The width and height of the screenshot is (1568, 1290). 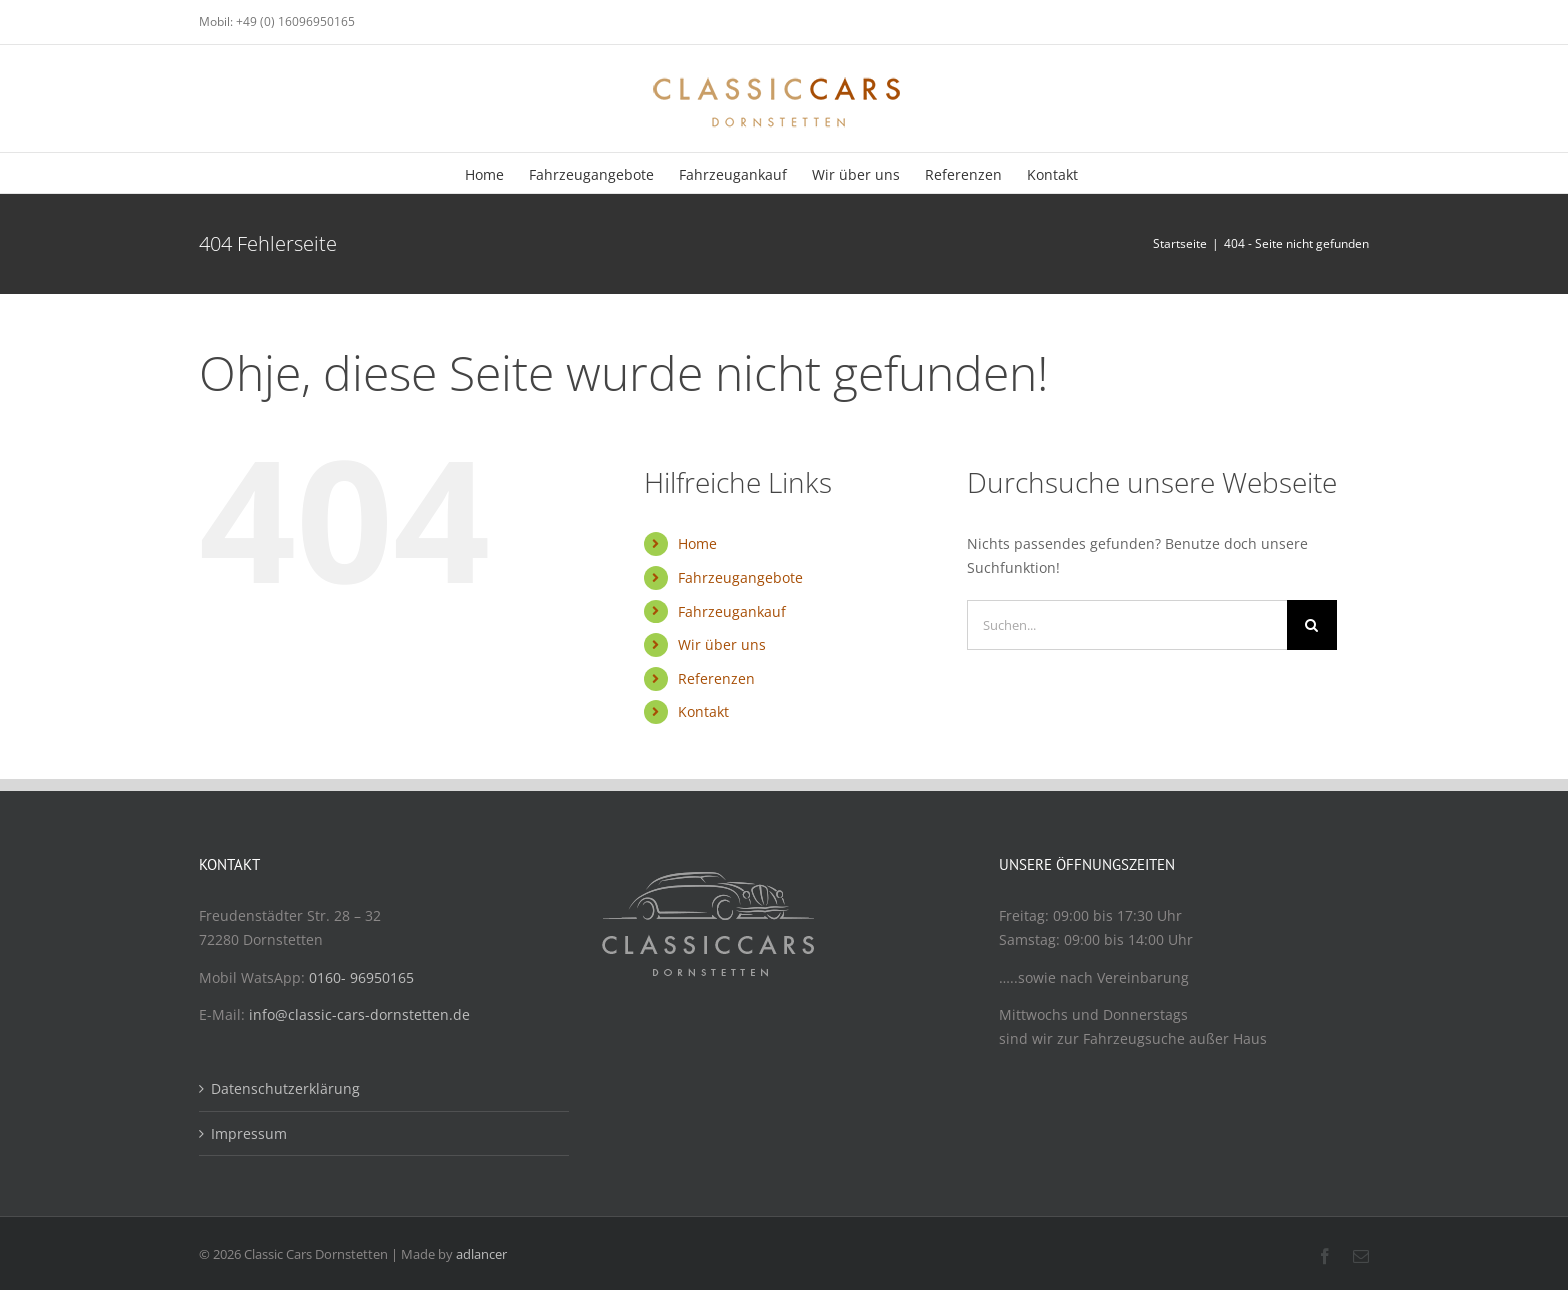 I want to click on Datenschutzerklärung, so click(x=285, y=1088).